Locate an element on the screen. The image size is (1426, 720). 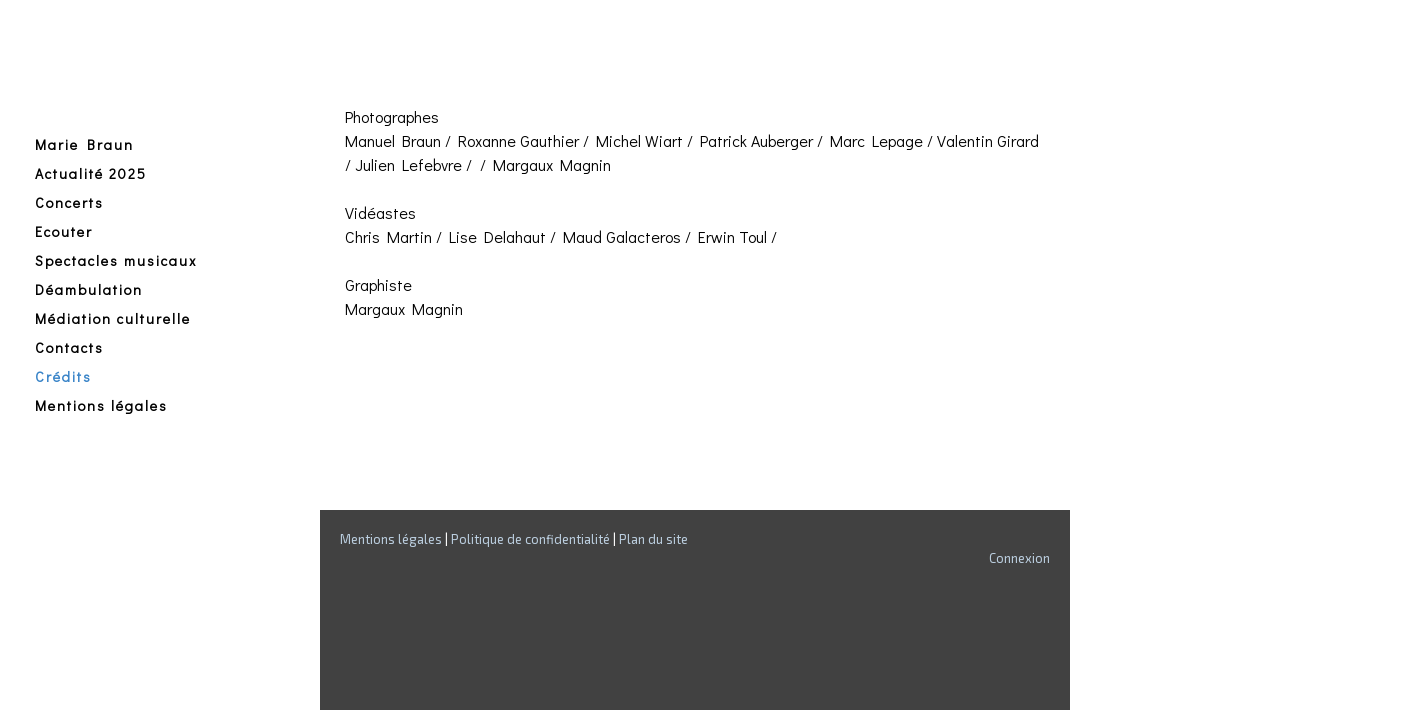
Contacts is located at coordinates (69, 347).